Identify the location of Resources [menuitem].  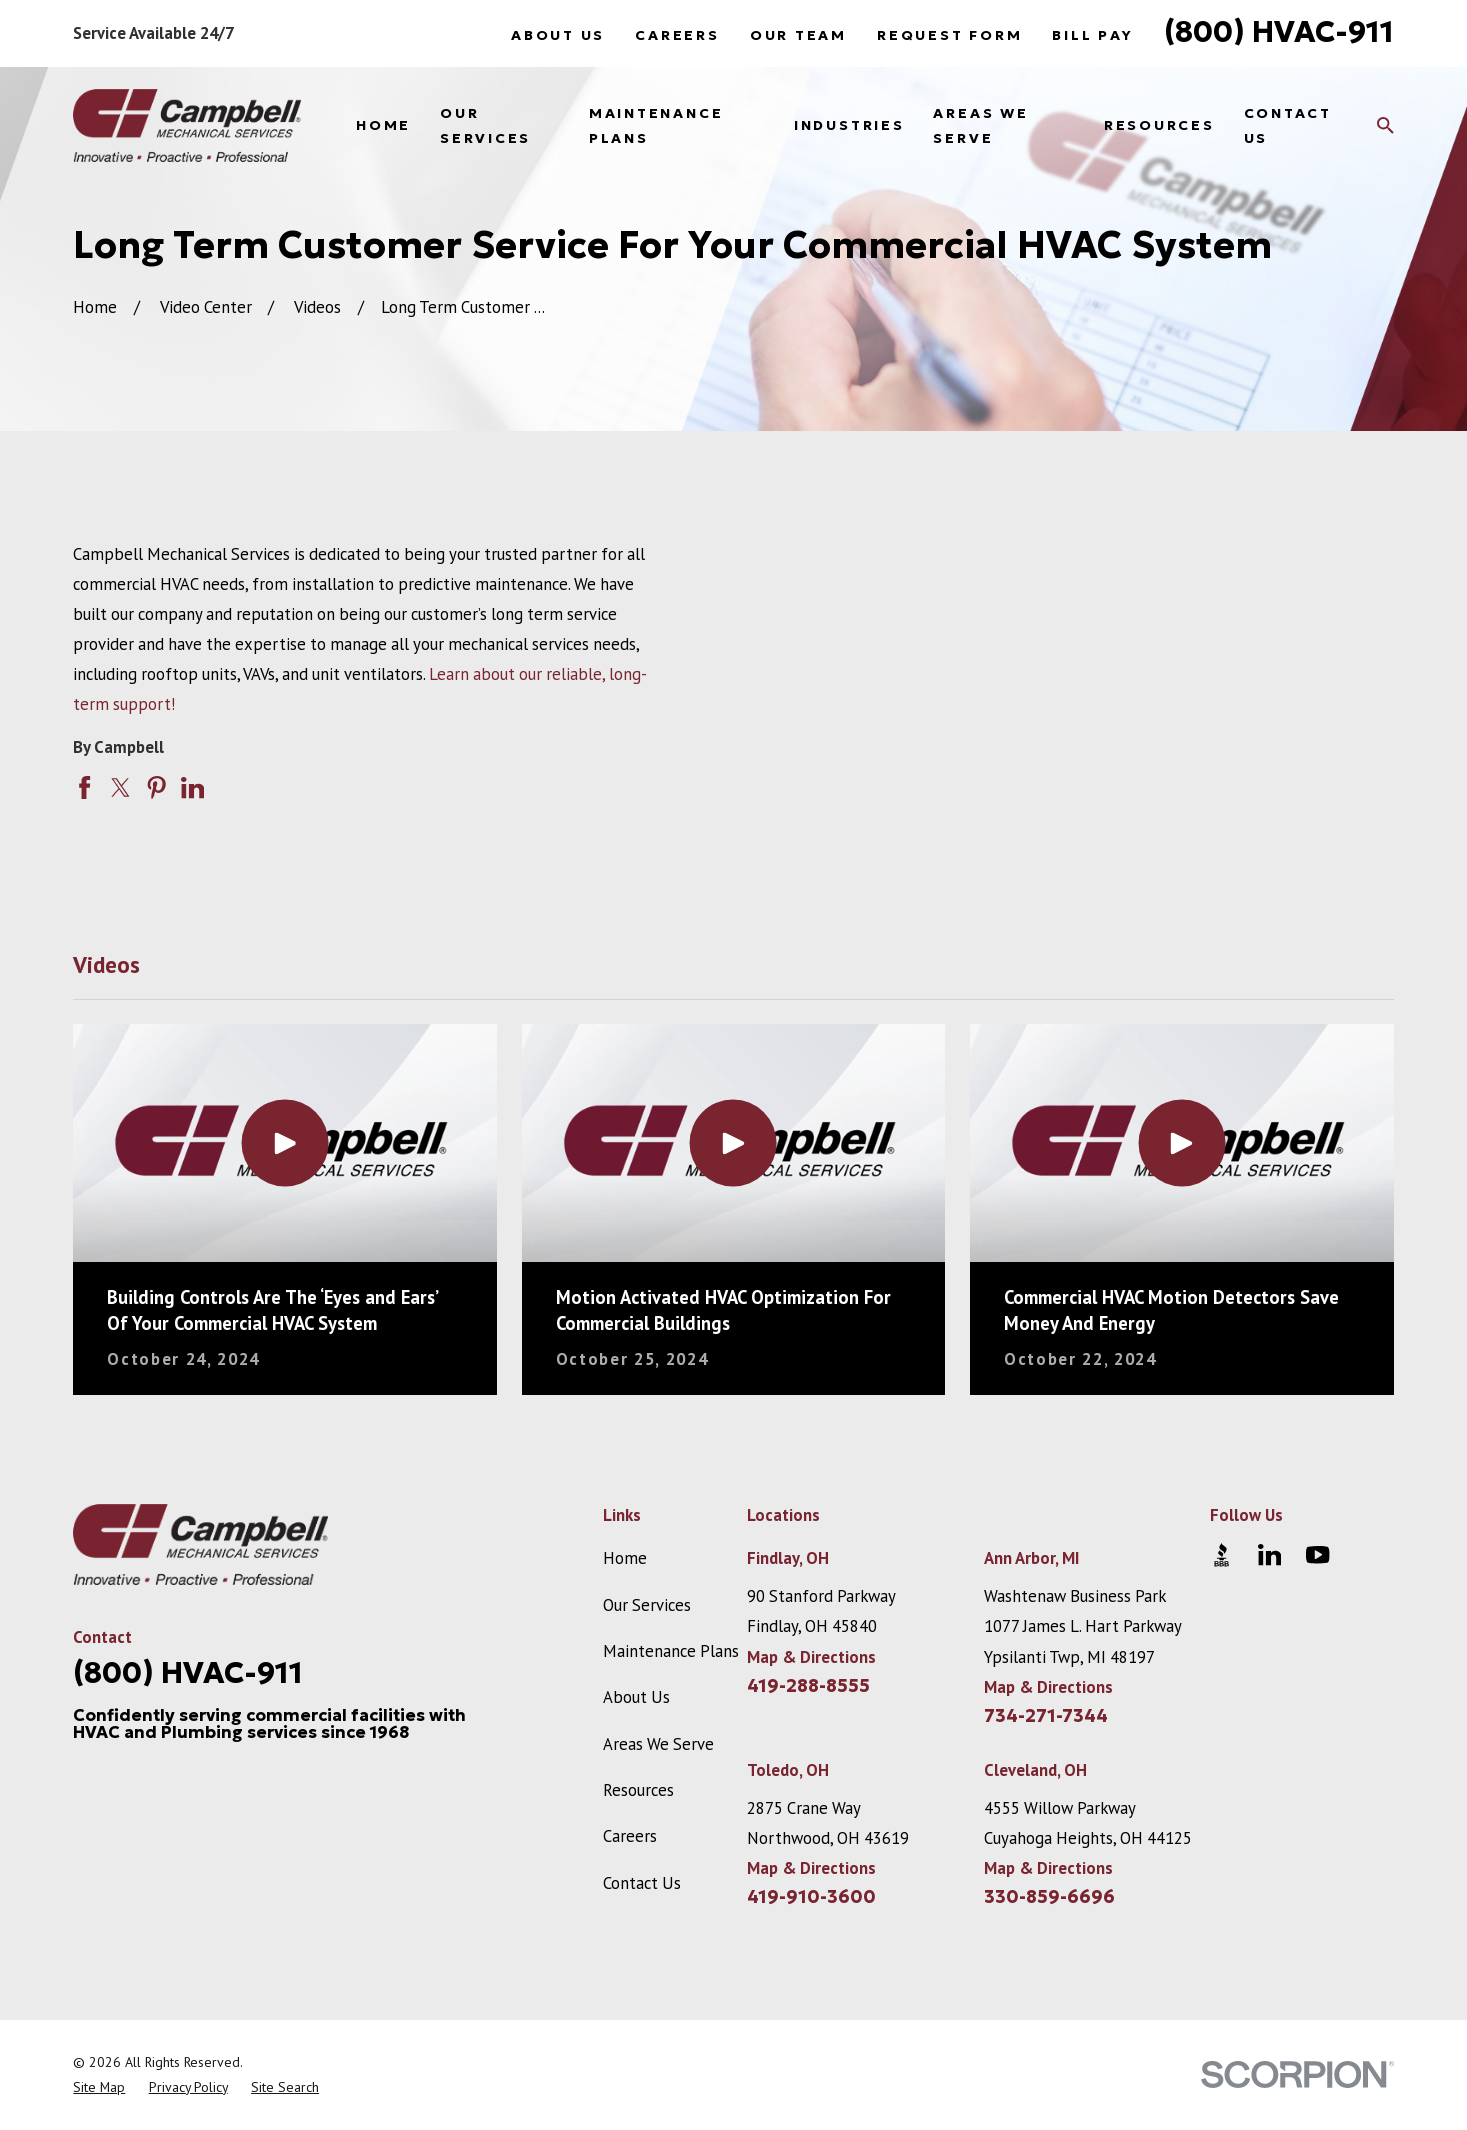
(1159, 125).